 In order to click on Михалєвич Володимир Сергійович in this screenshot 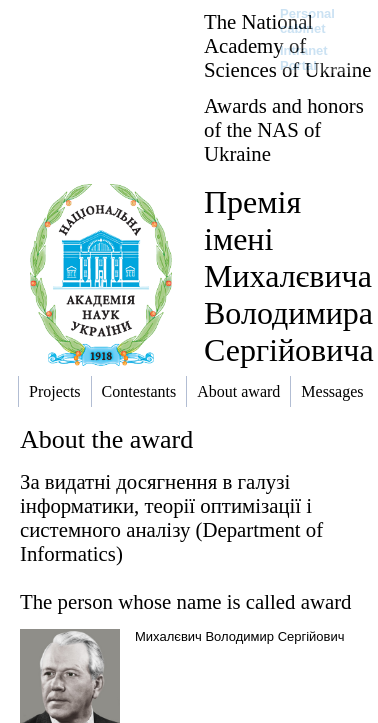, I will do `click(240, 636)`.